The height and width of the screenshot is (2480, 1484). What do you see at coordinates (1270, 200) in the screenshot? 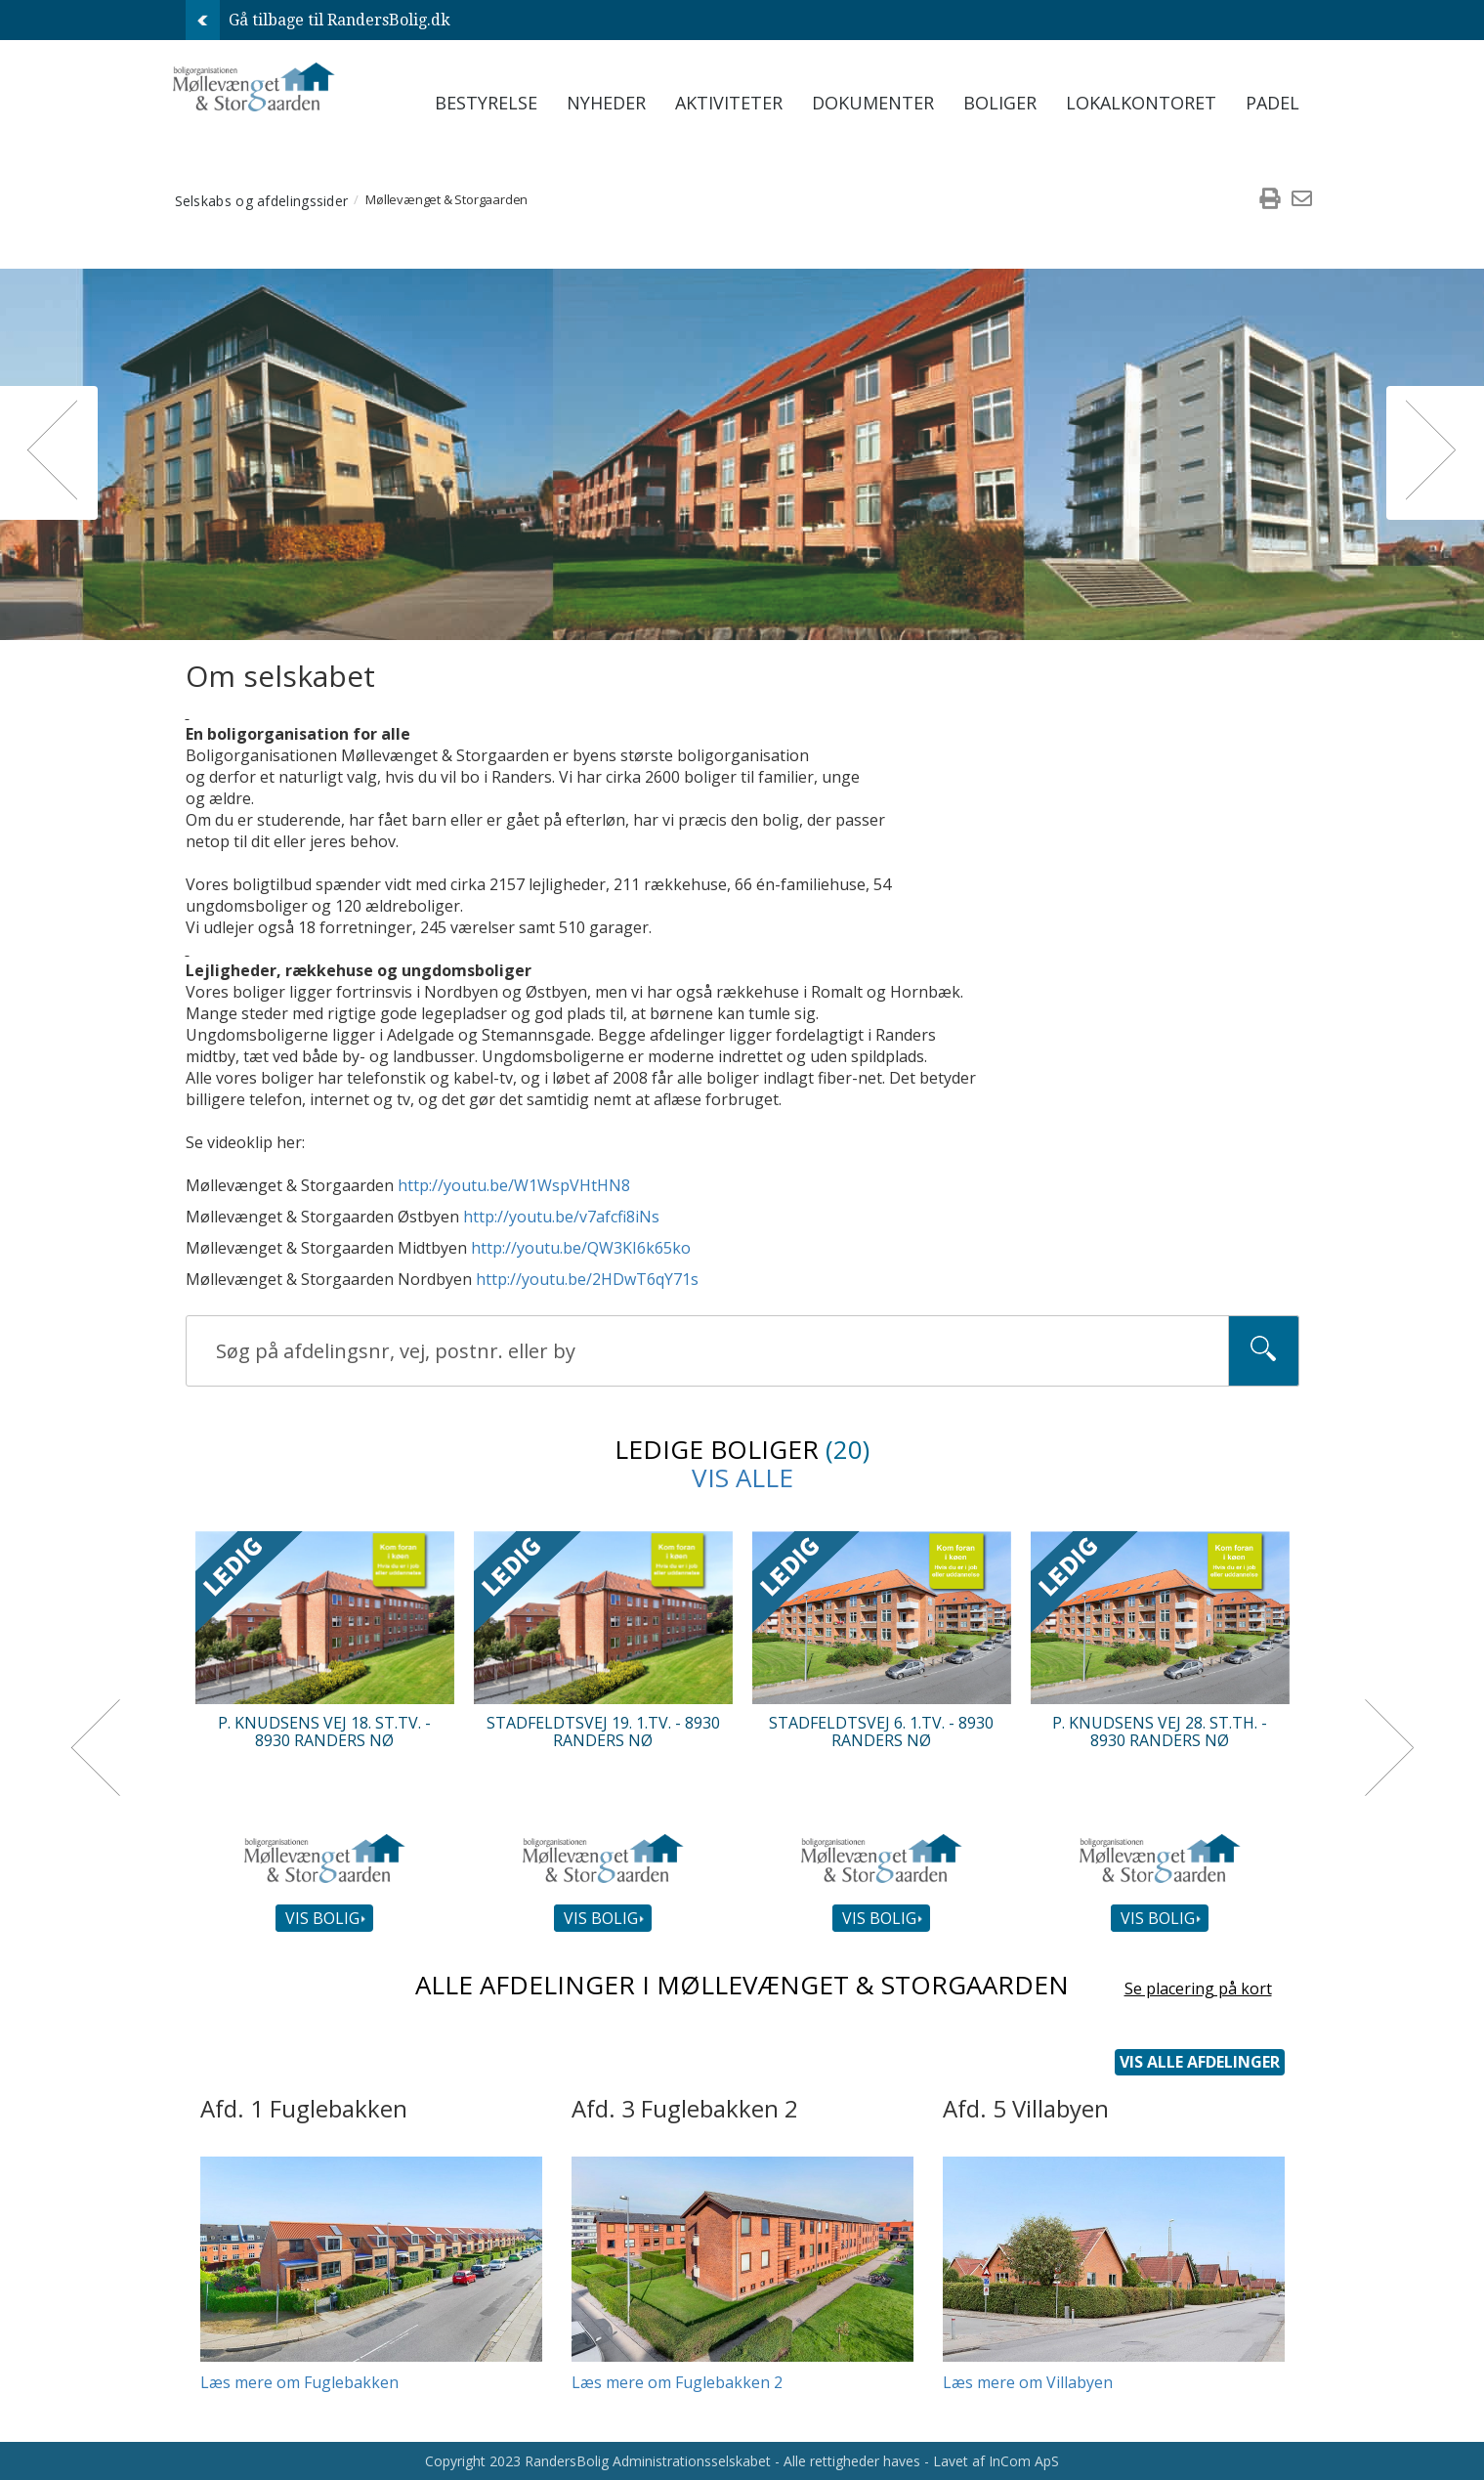
I see `[menuitem]` at bounding box center [1270, 200].